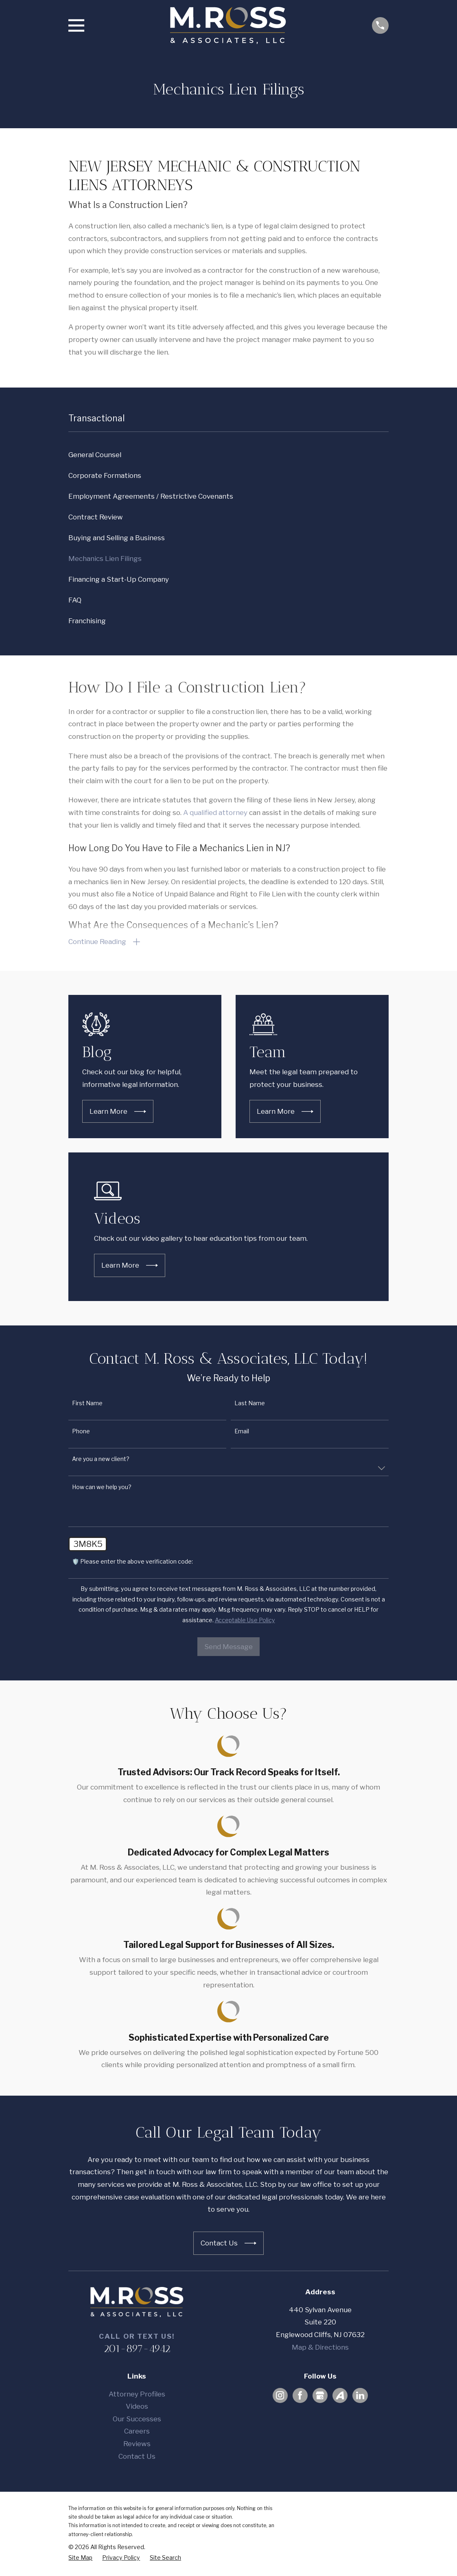  What do you see at coordinates (137, 2349) in the screenshot?
I see `201-897-4942` at bounding box center [137, 2349].